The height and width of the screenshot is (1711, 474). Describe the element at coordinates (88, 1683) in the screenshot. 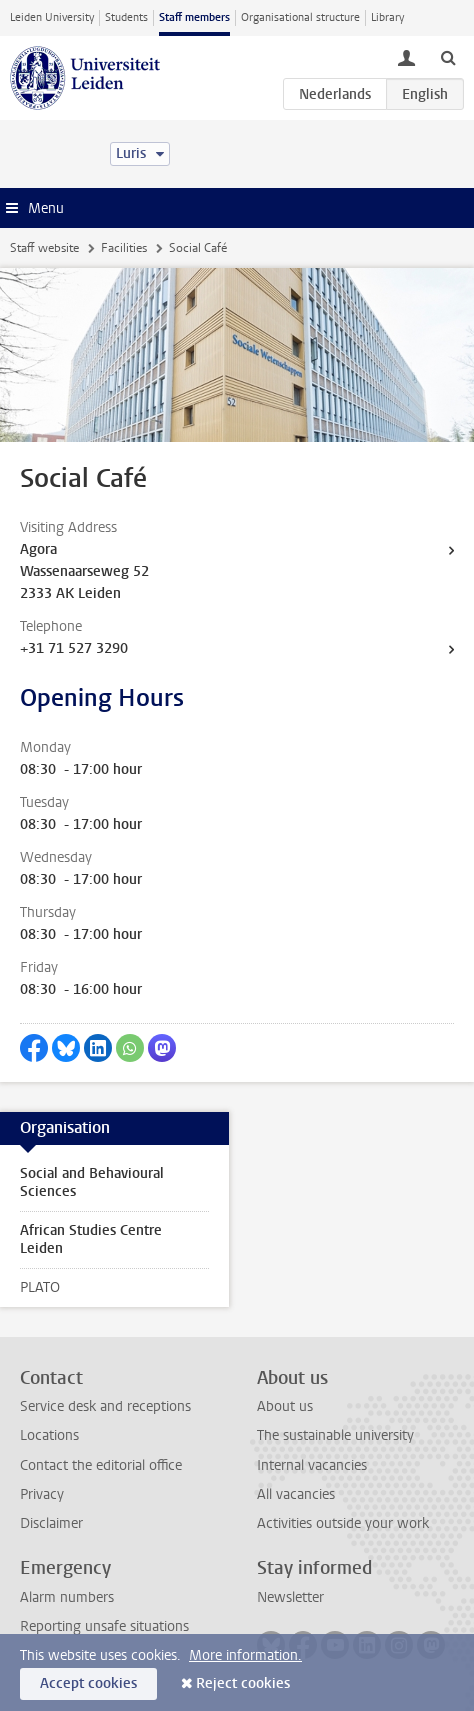

I see `Accept cookies` at that location.